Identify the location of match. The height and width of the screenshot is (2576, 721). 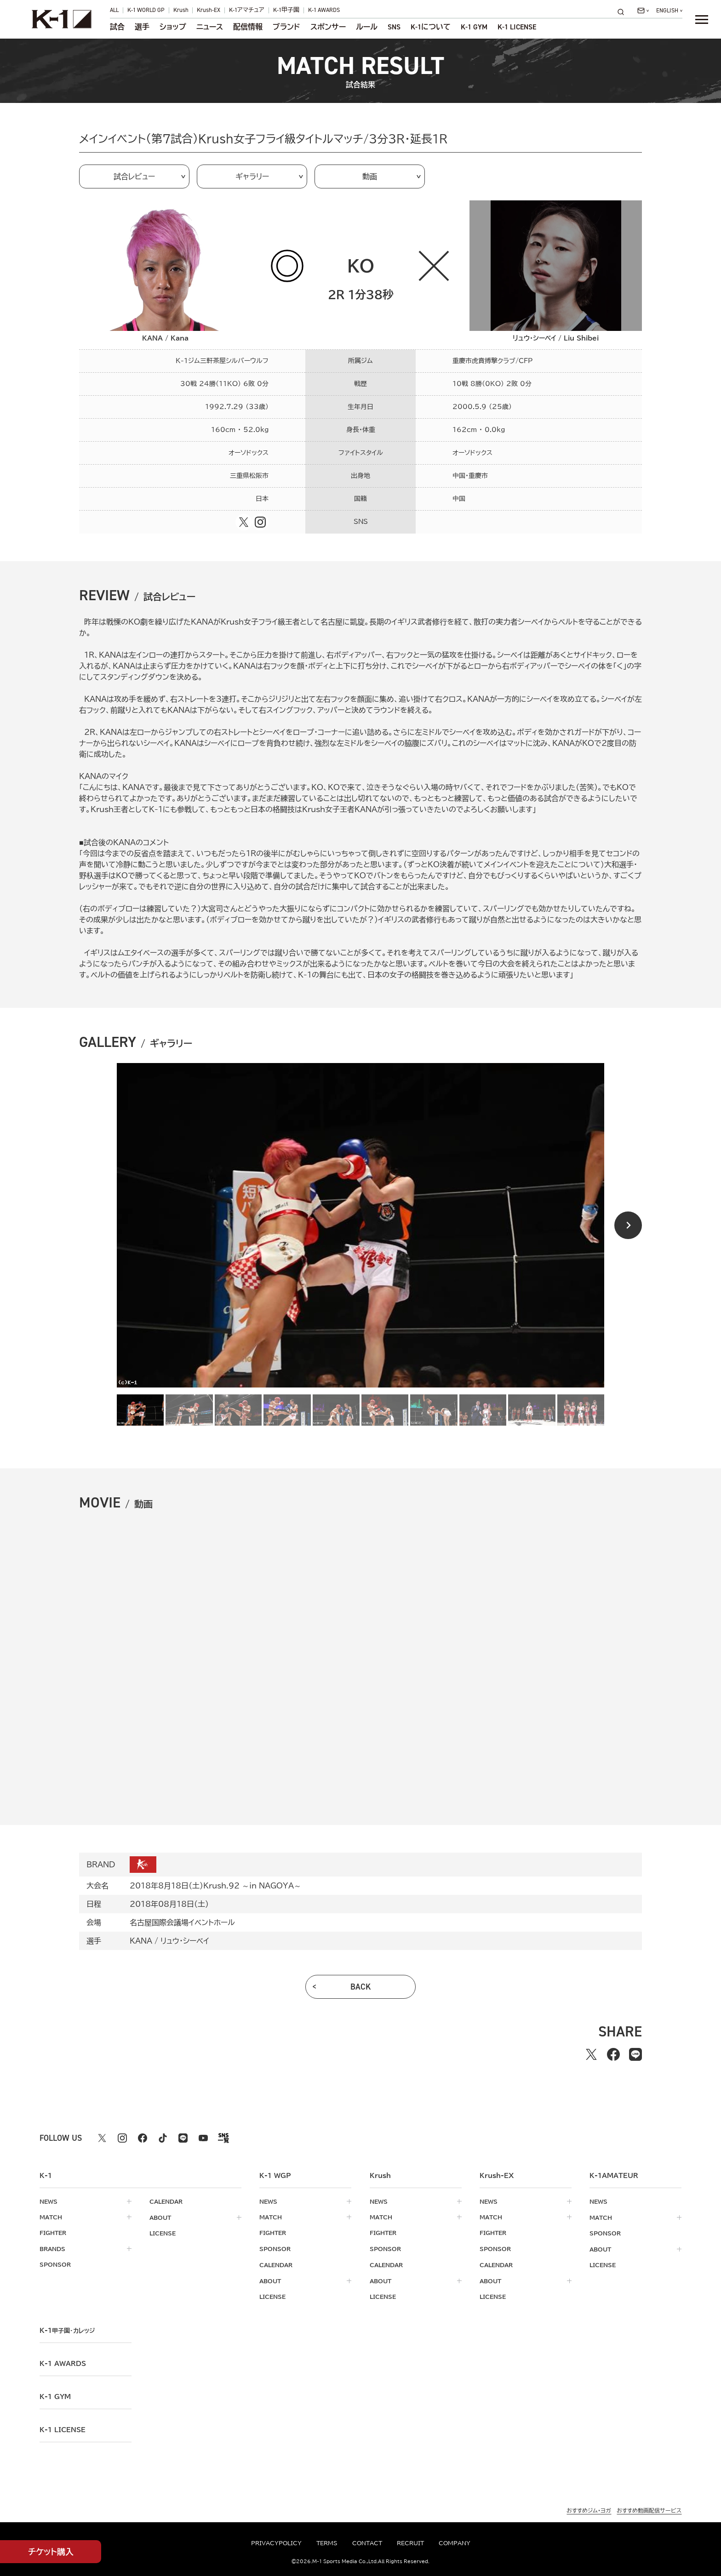
(51, 2217).